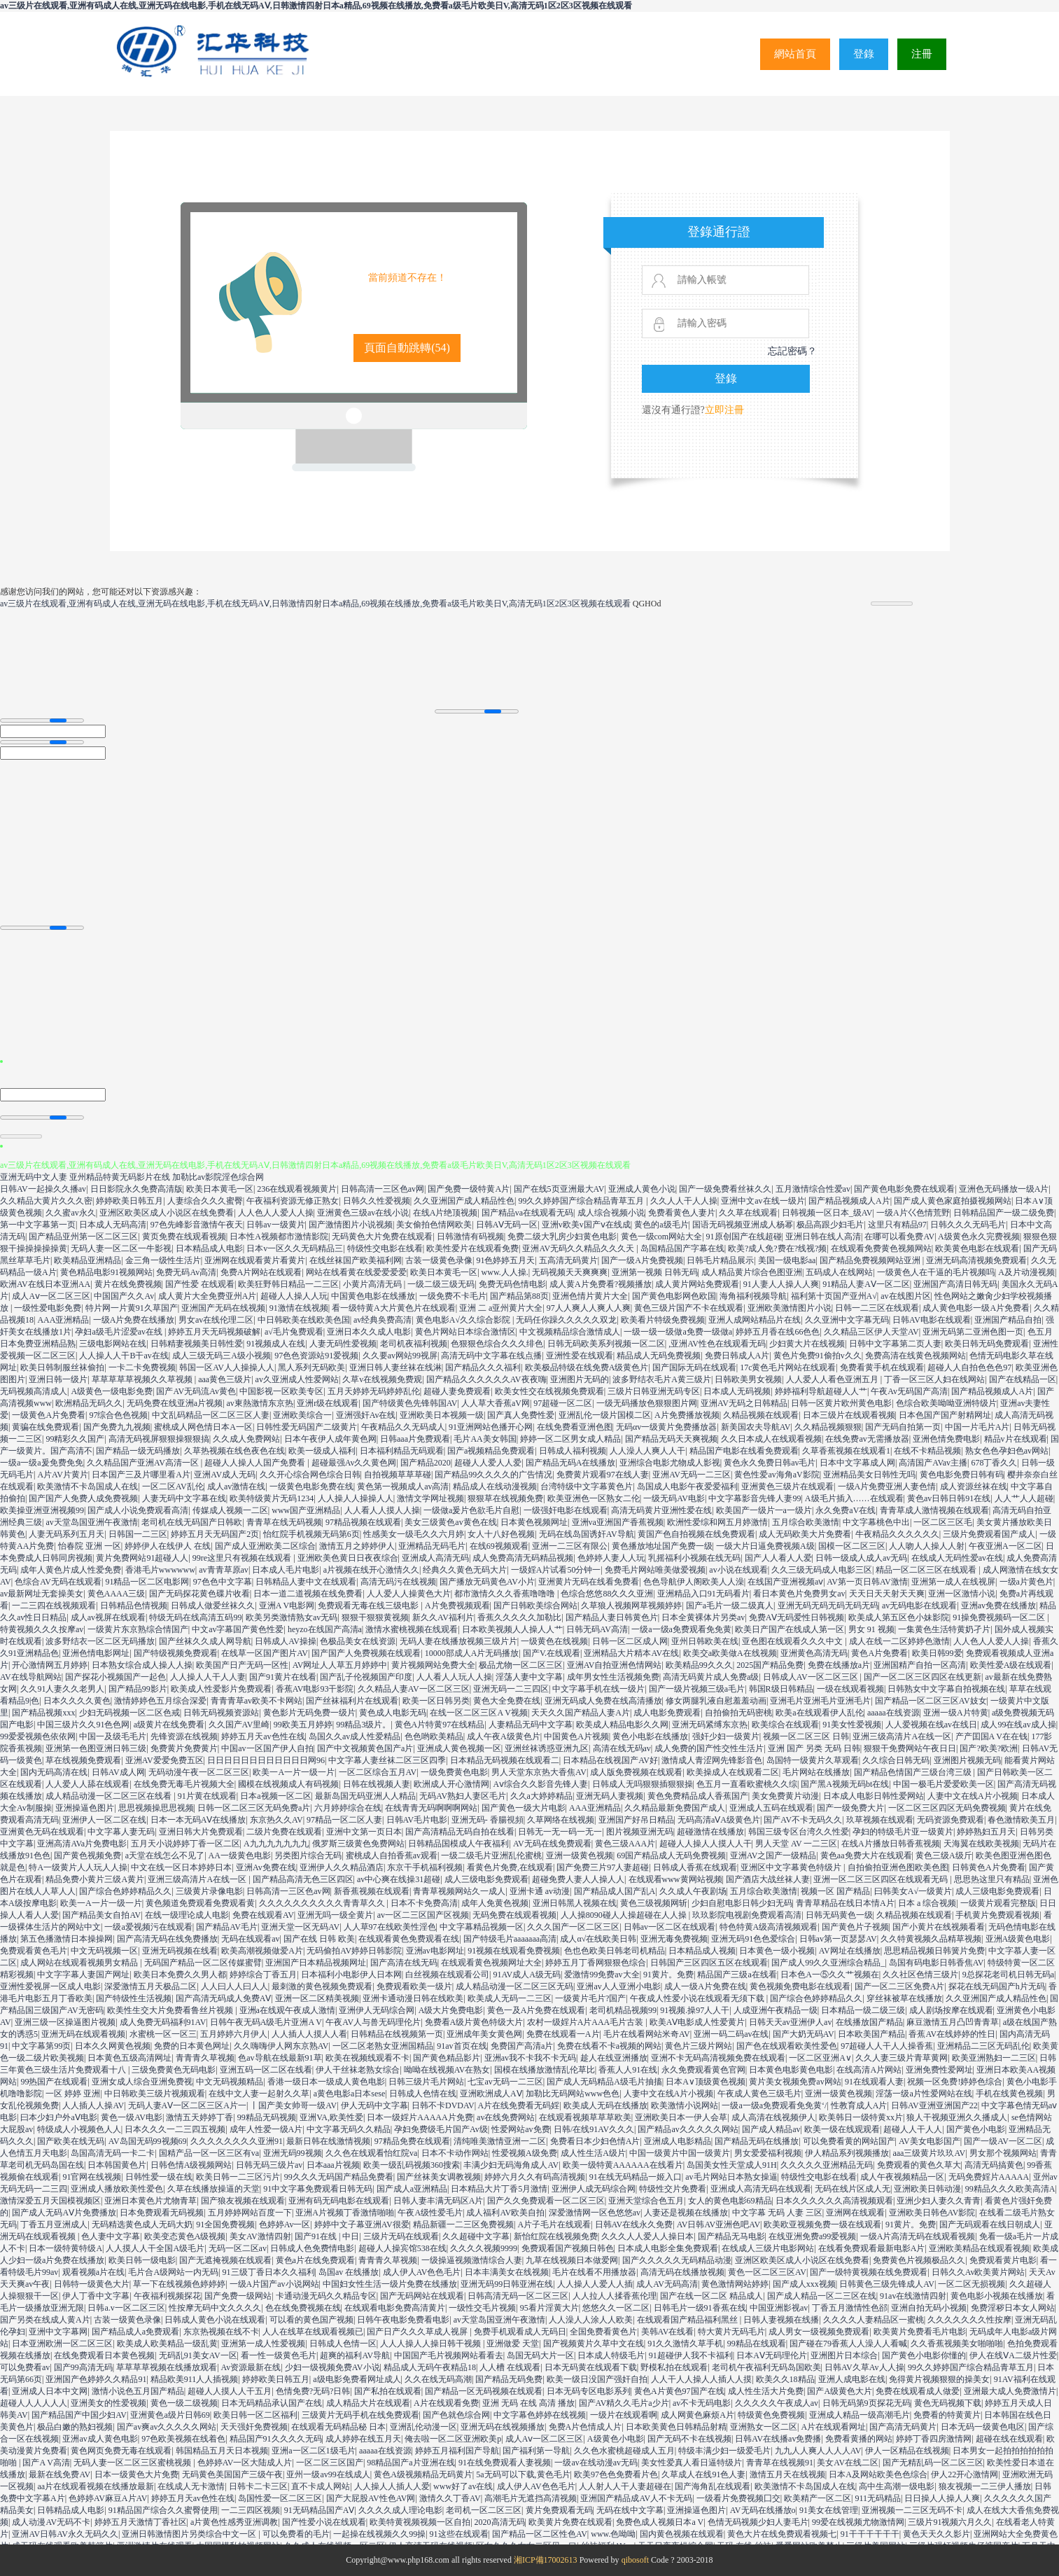  I want to click on 黄色免费精品成人香蕉国产, so click(697, 1796).